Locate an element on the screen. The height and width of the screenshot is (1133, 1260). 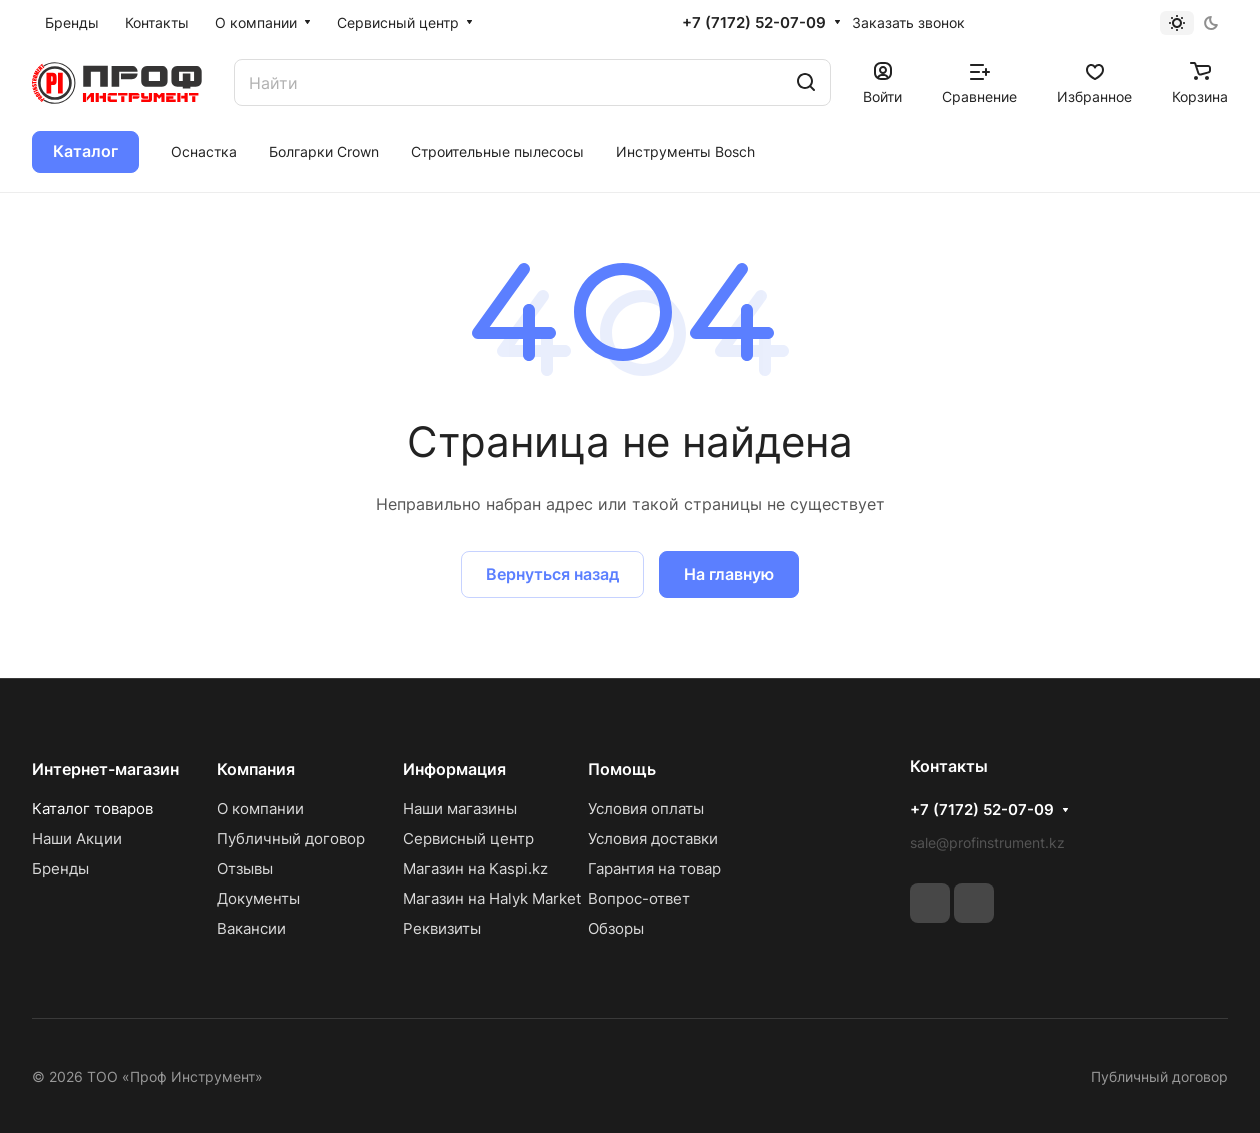
Вернуться назад is located at coordinates (552, 574).